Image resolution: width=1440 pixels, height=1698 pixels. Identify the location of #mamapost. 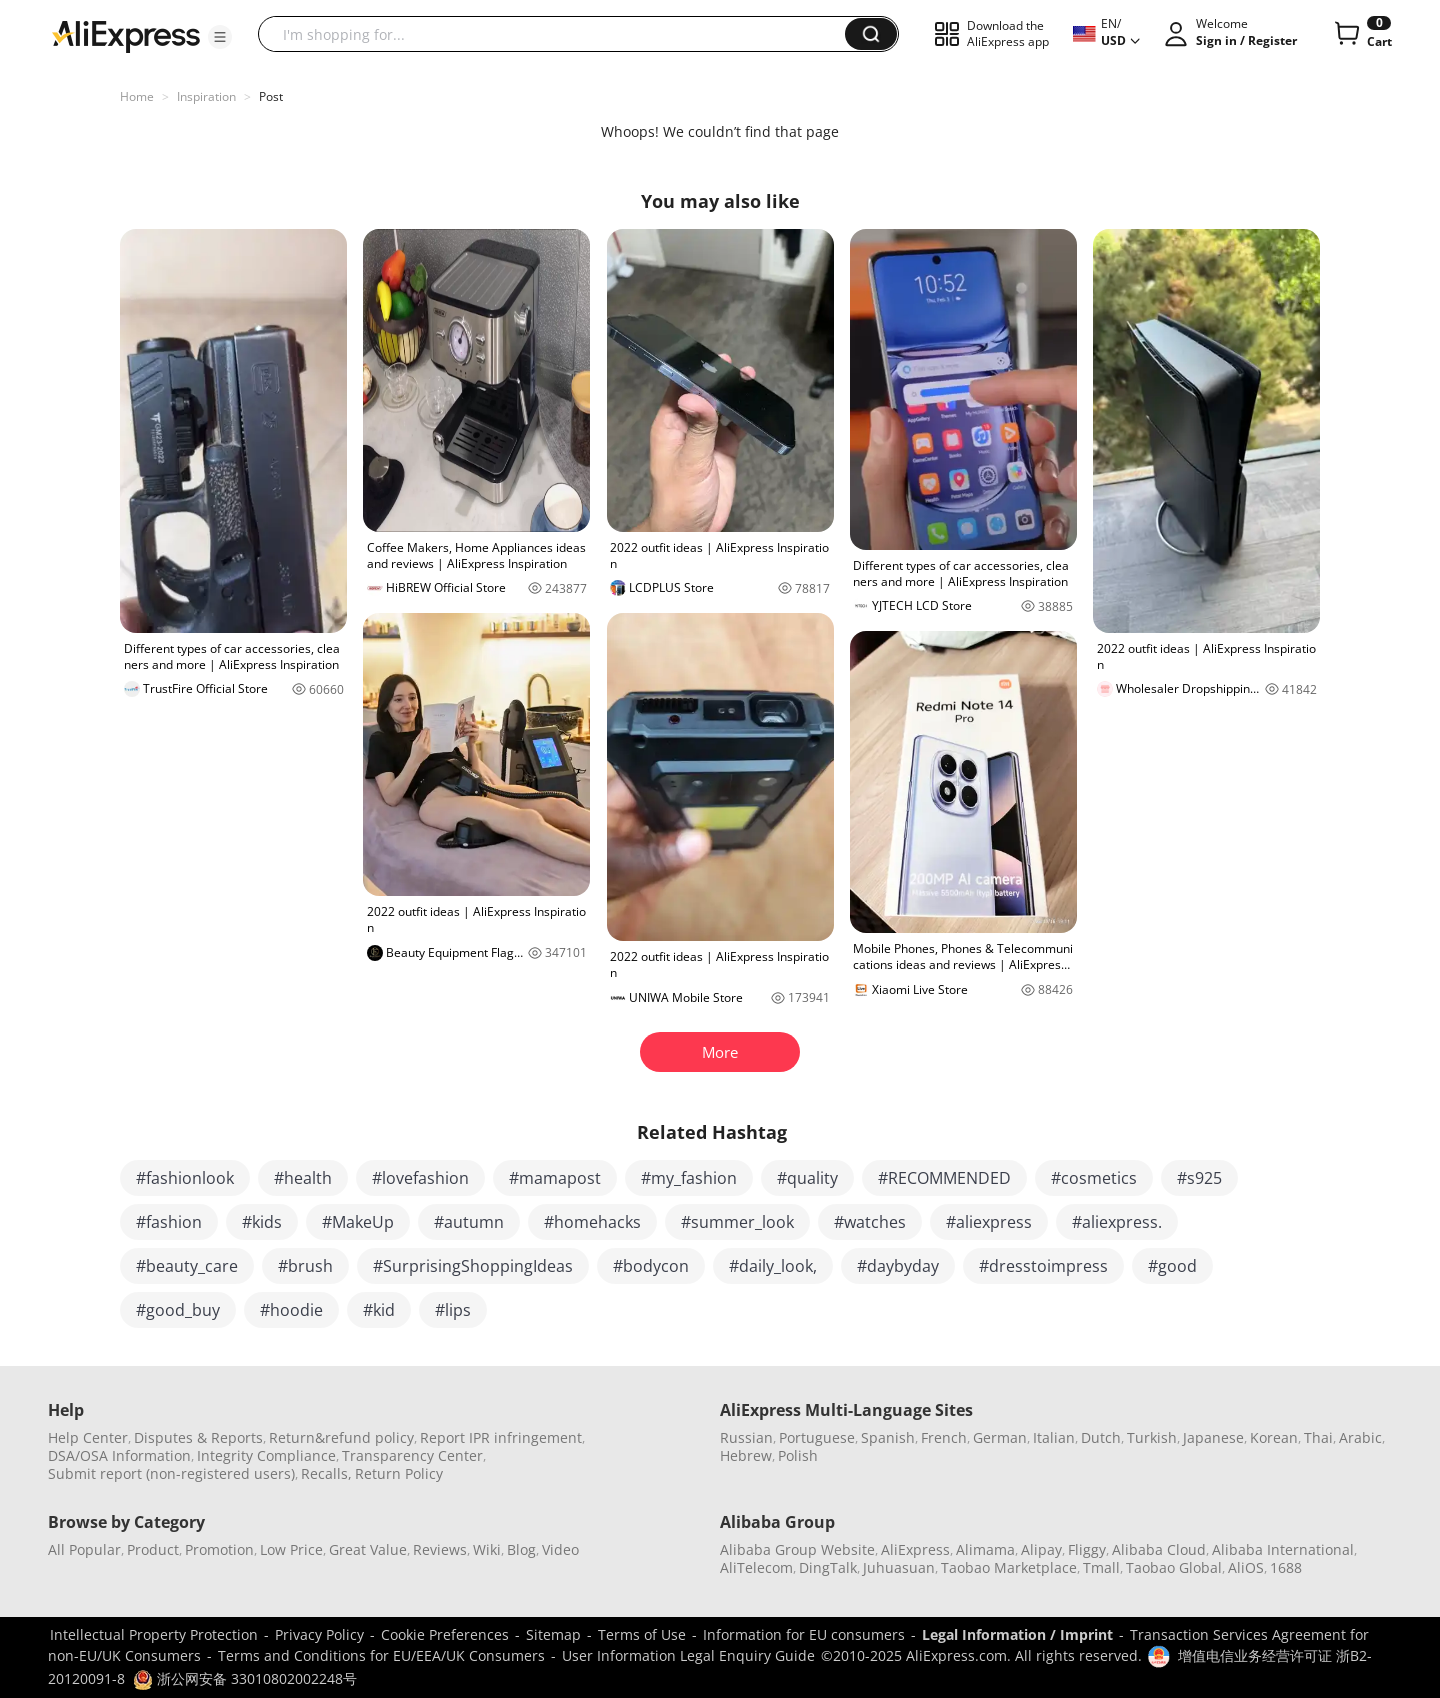
(555, 1178).